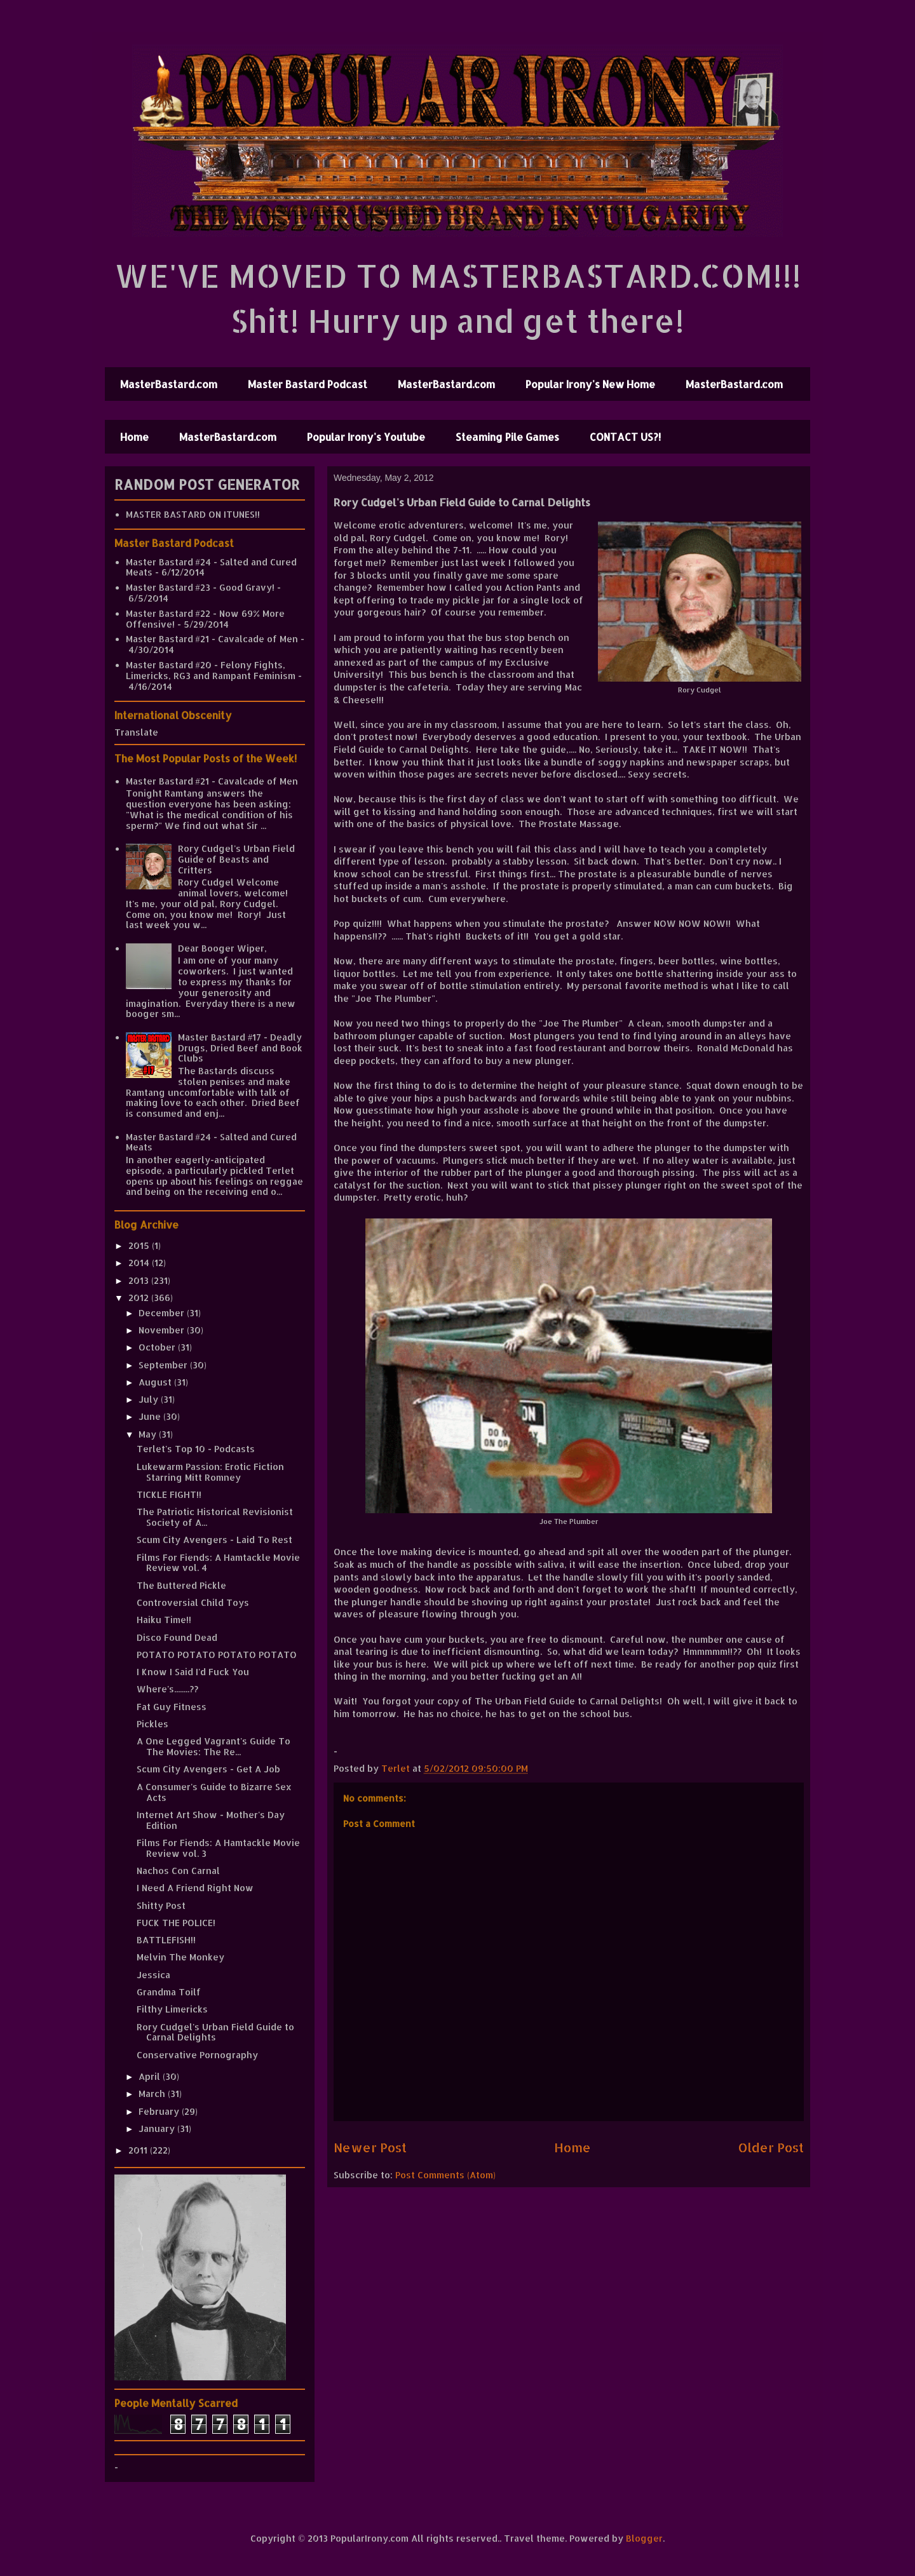  Describe the element at coordinates (213, 1746) in the screenshot. I see `A One Legged Vagrant's Guide To The Movies: The Re...` at that location.